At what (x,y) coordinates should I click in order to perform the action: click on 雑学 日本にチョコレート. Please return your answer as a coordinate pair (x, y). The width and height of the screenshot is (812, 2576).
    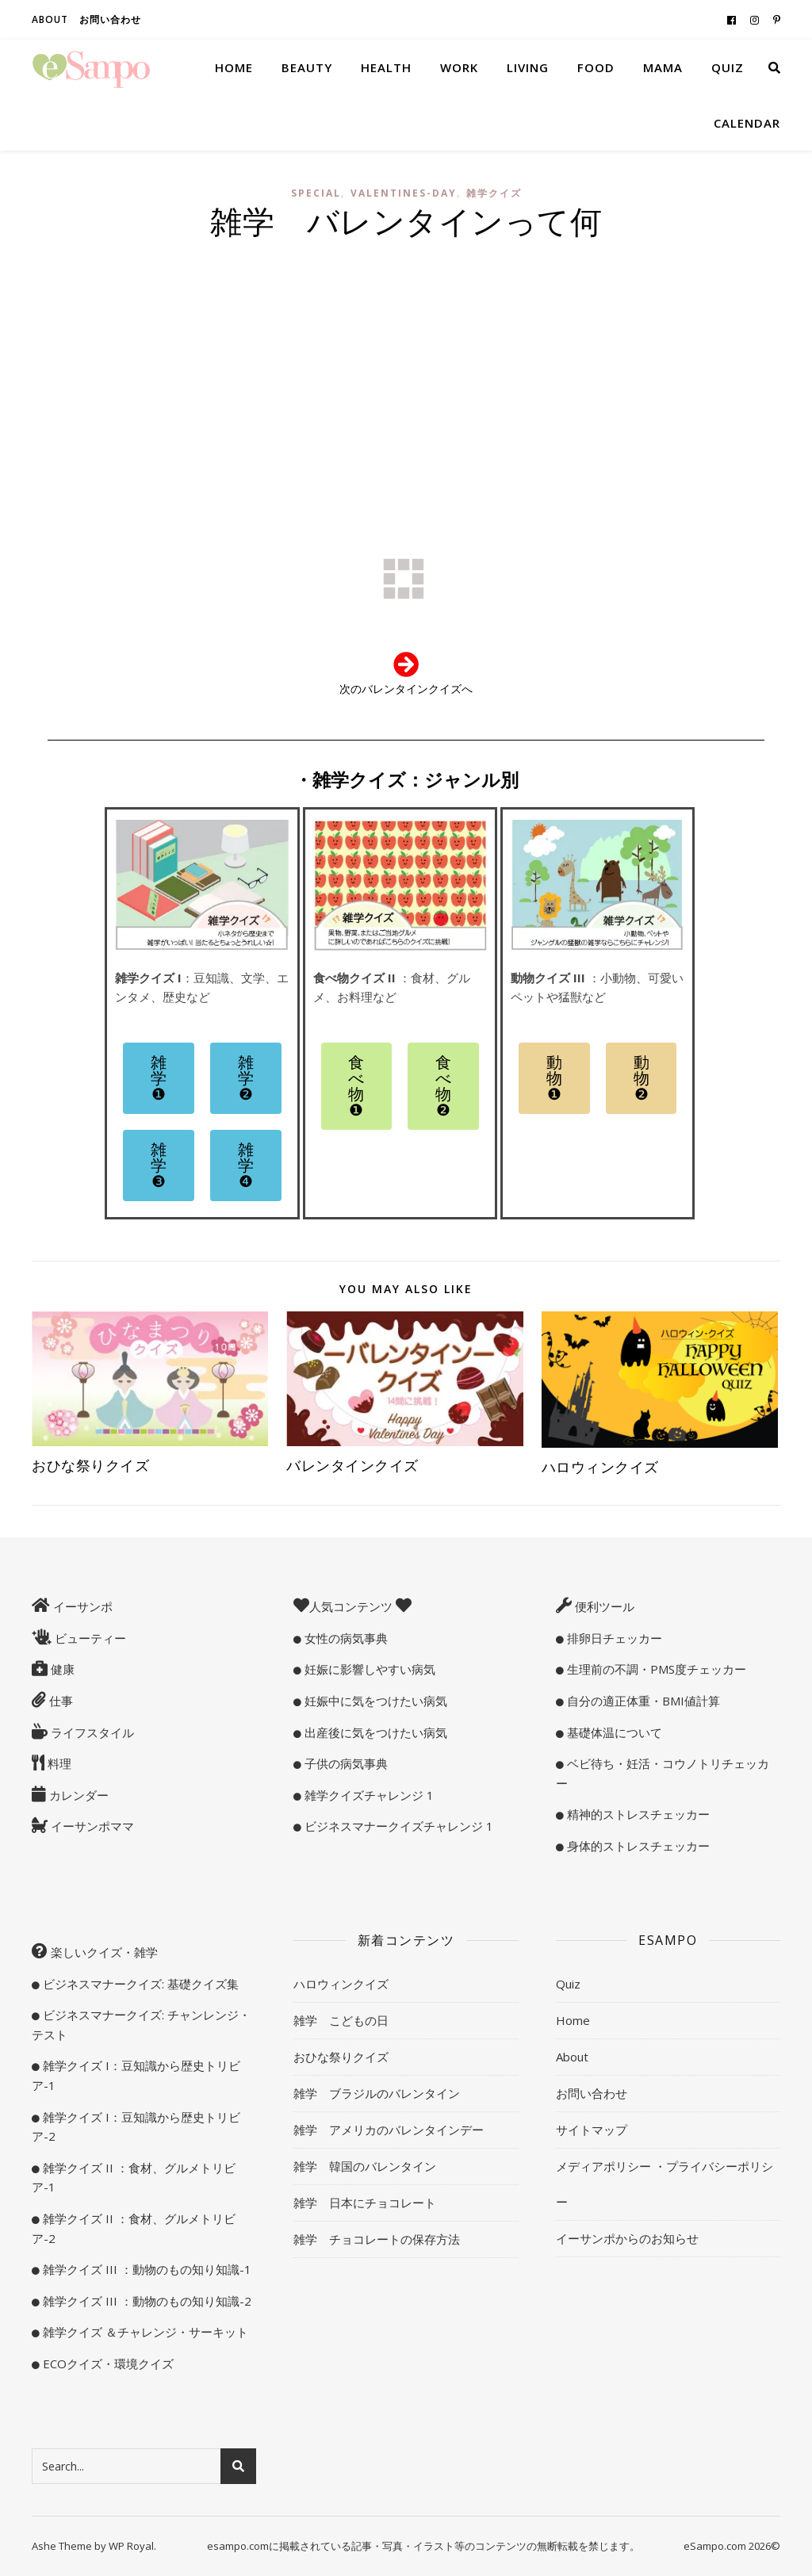
    Looking at the image, I should click on (364, 2202).